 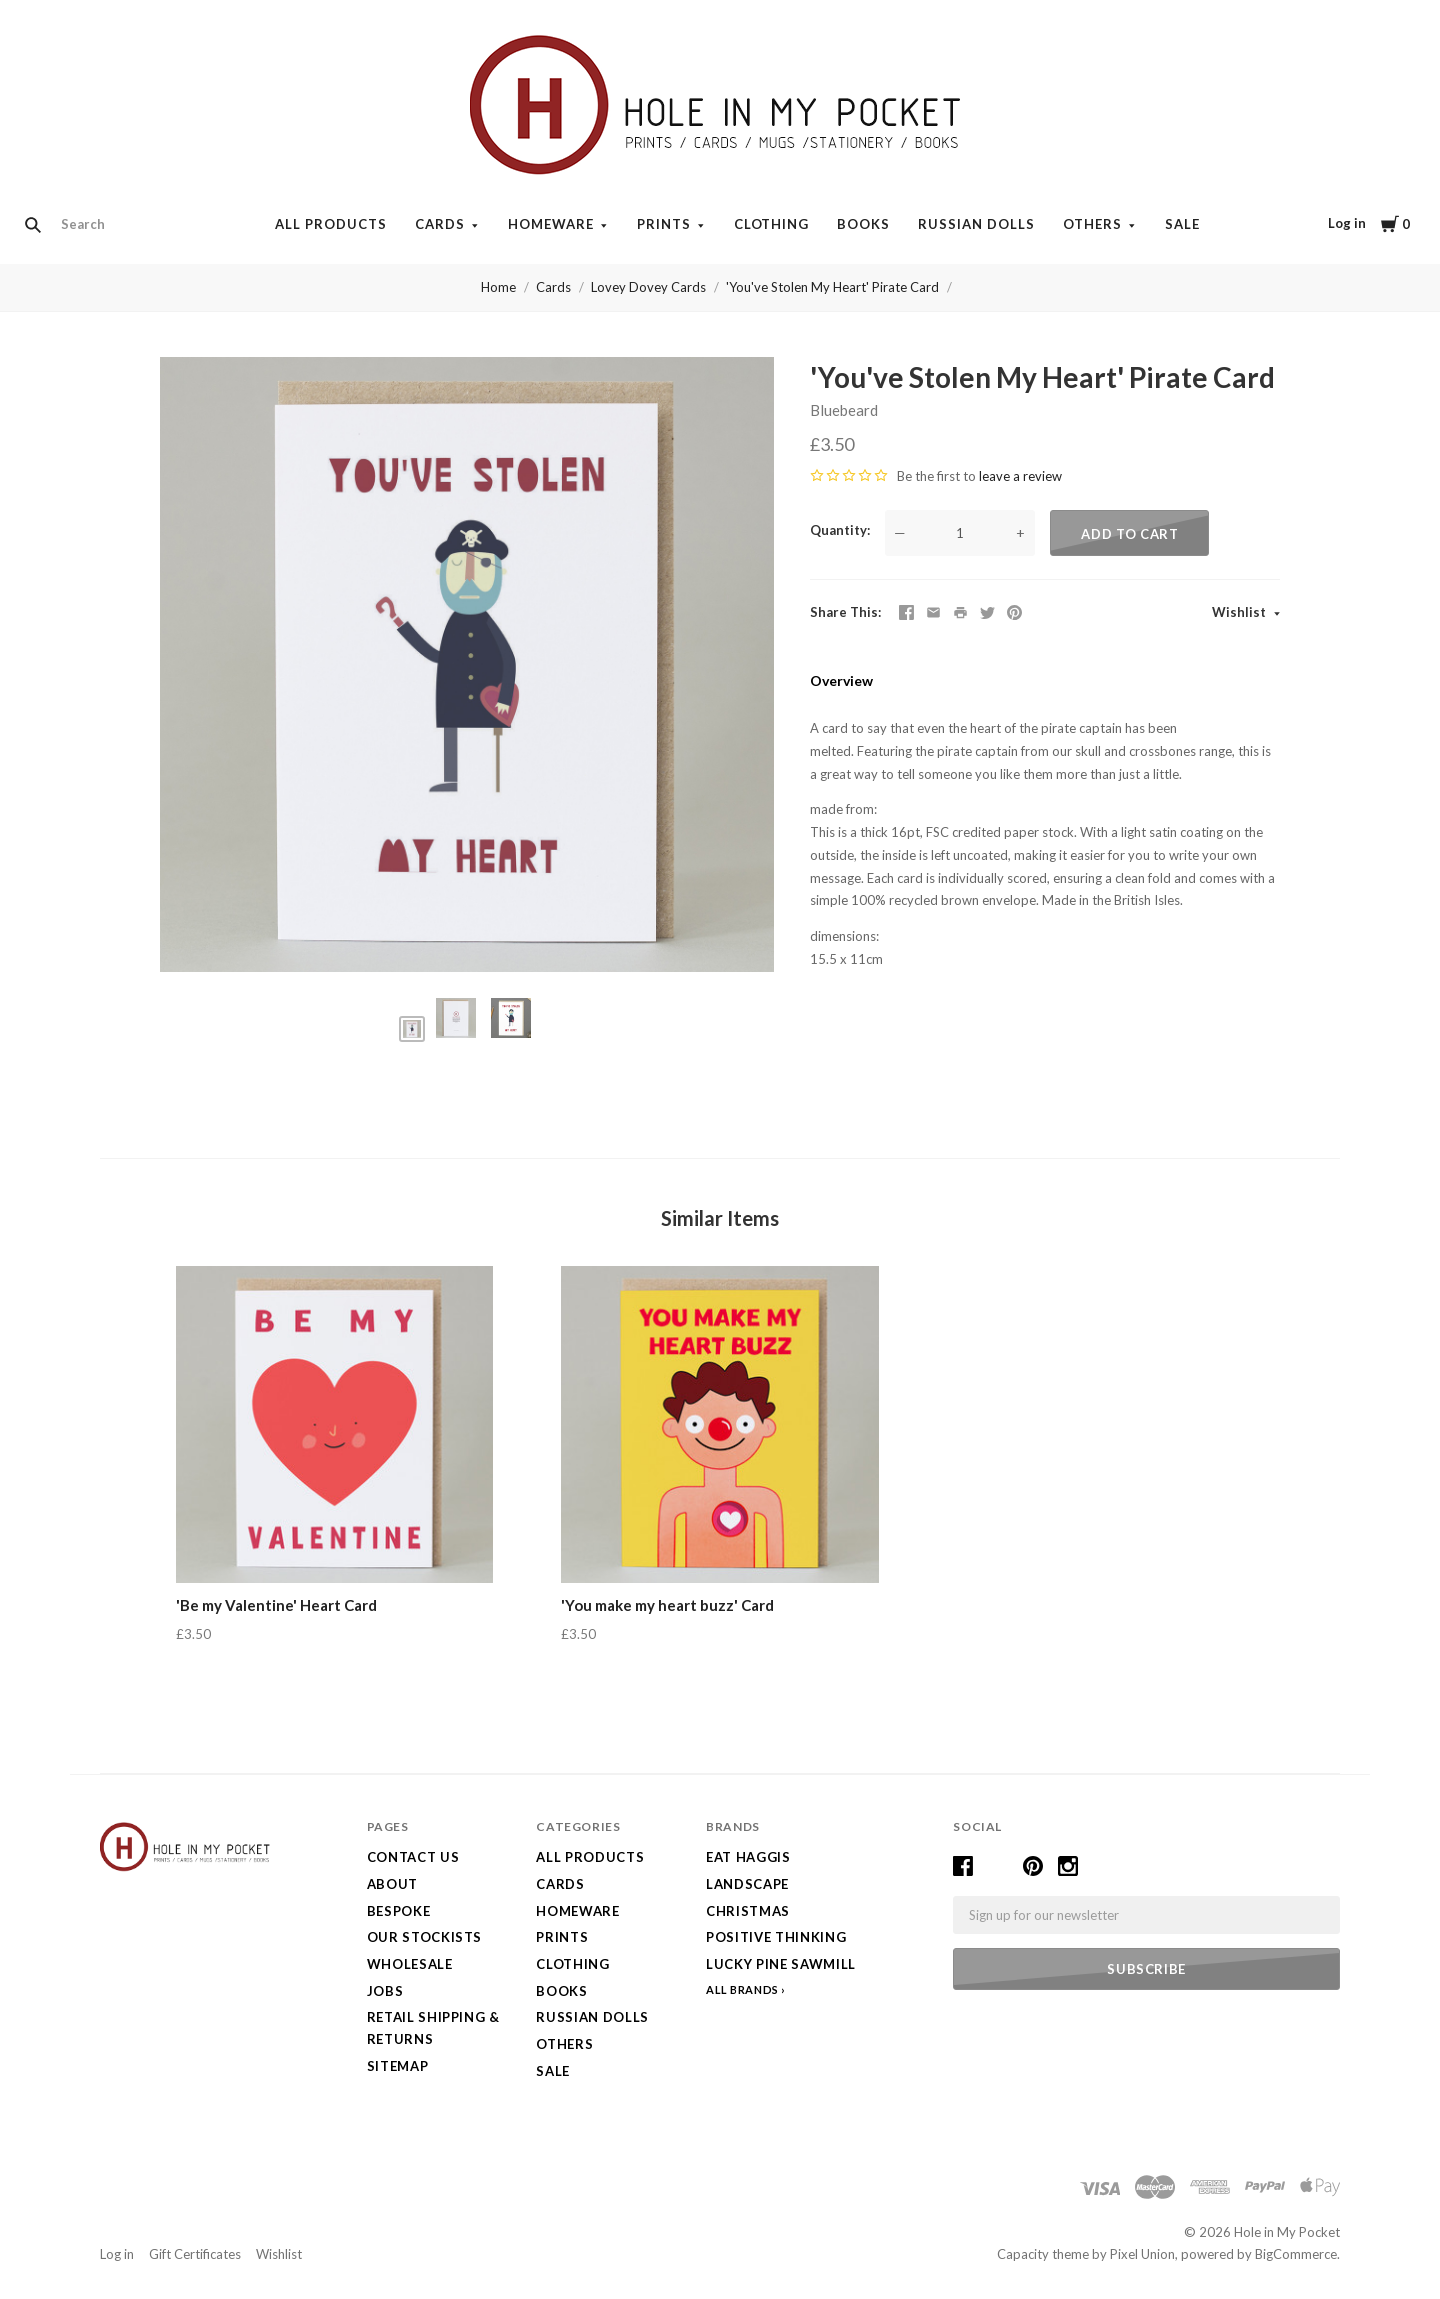 I want to click on About, so click(x=392, y=1884).